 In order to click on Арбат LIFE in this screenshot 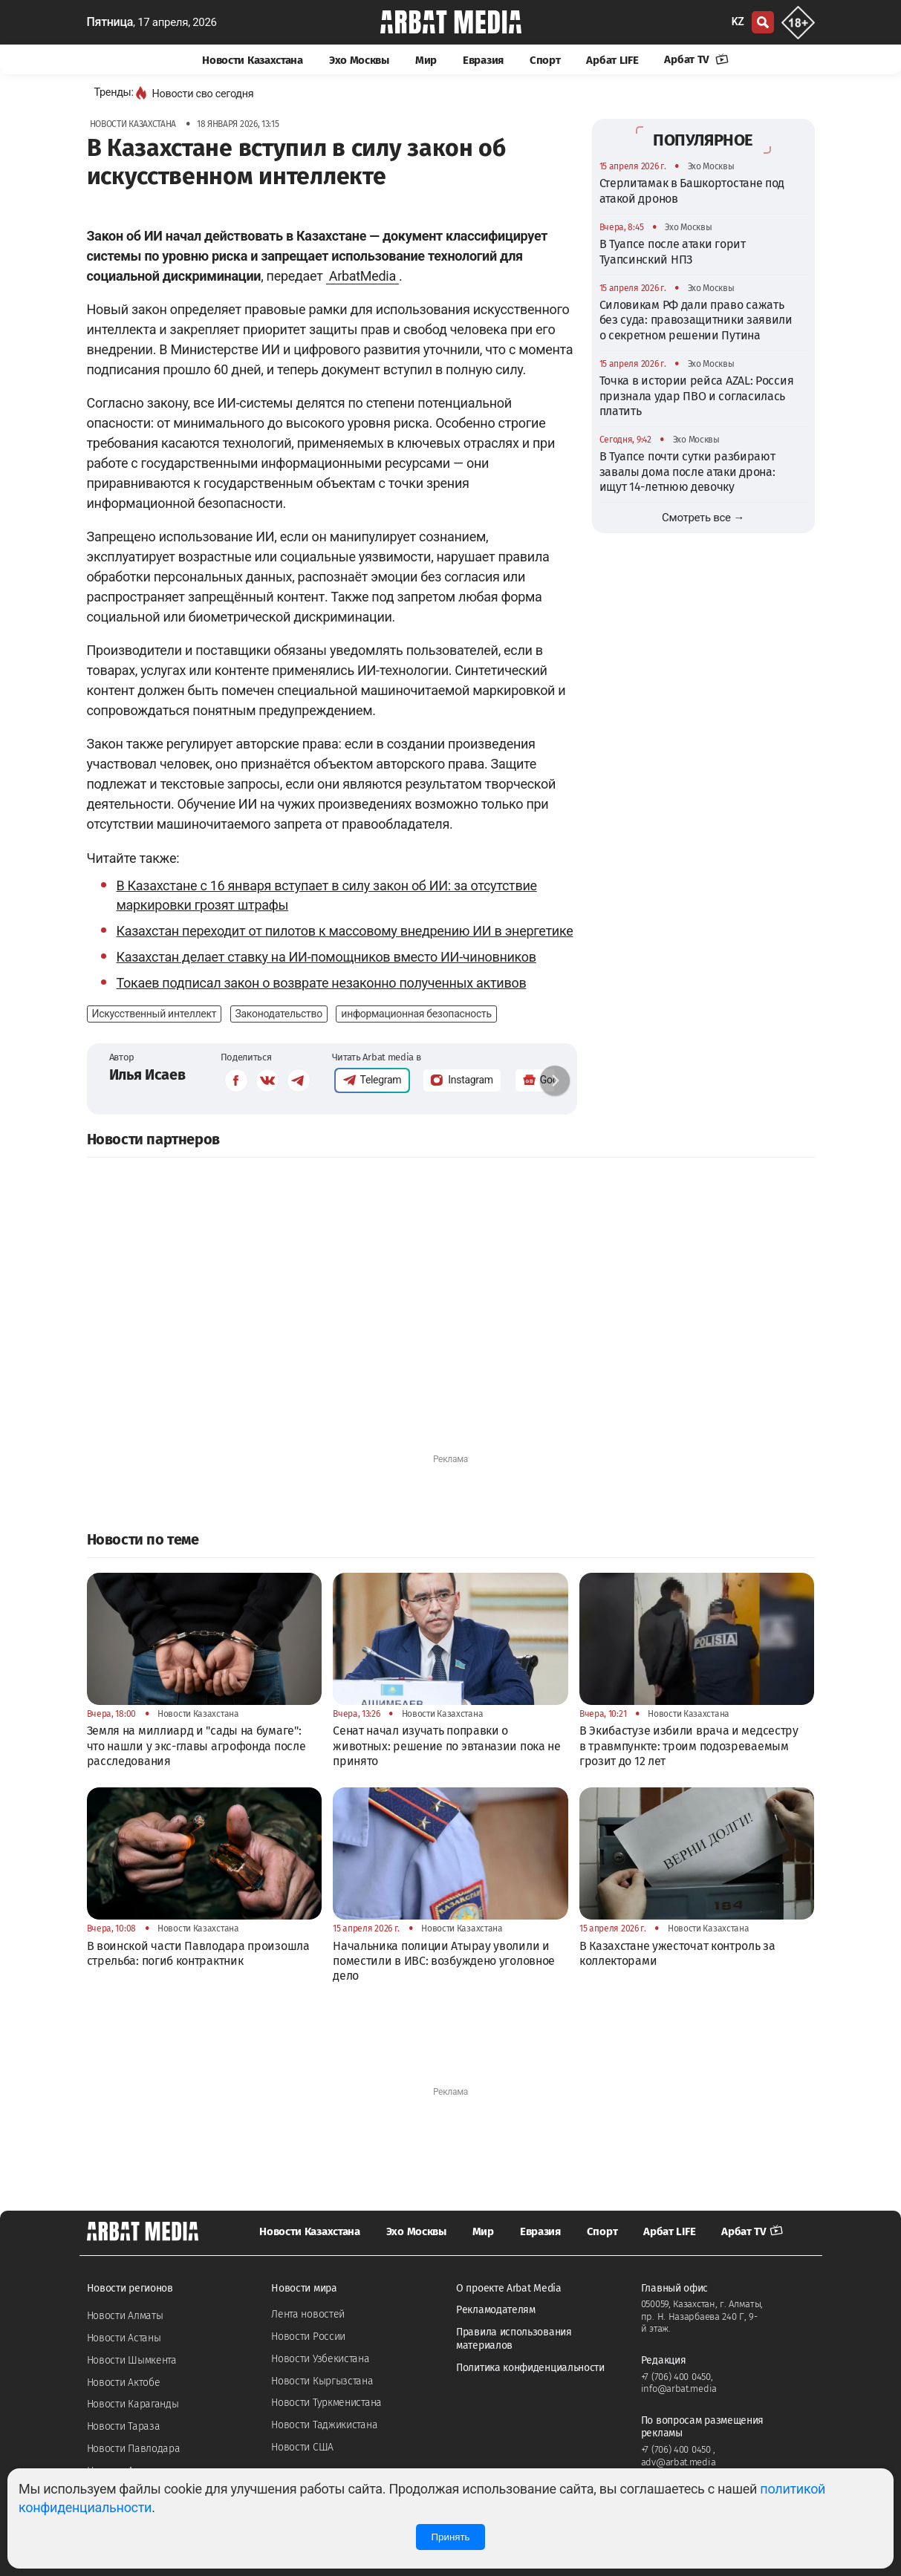, I will do `click(612, 60)`.